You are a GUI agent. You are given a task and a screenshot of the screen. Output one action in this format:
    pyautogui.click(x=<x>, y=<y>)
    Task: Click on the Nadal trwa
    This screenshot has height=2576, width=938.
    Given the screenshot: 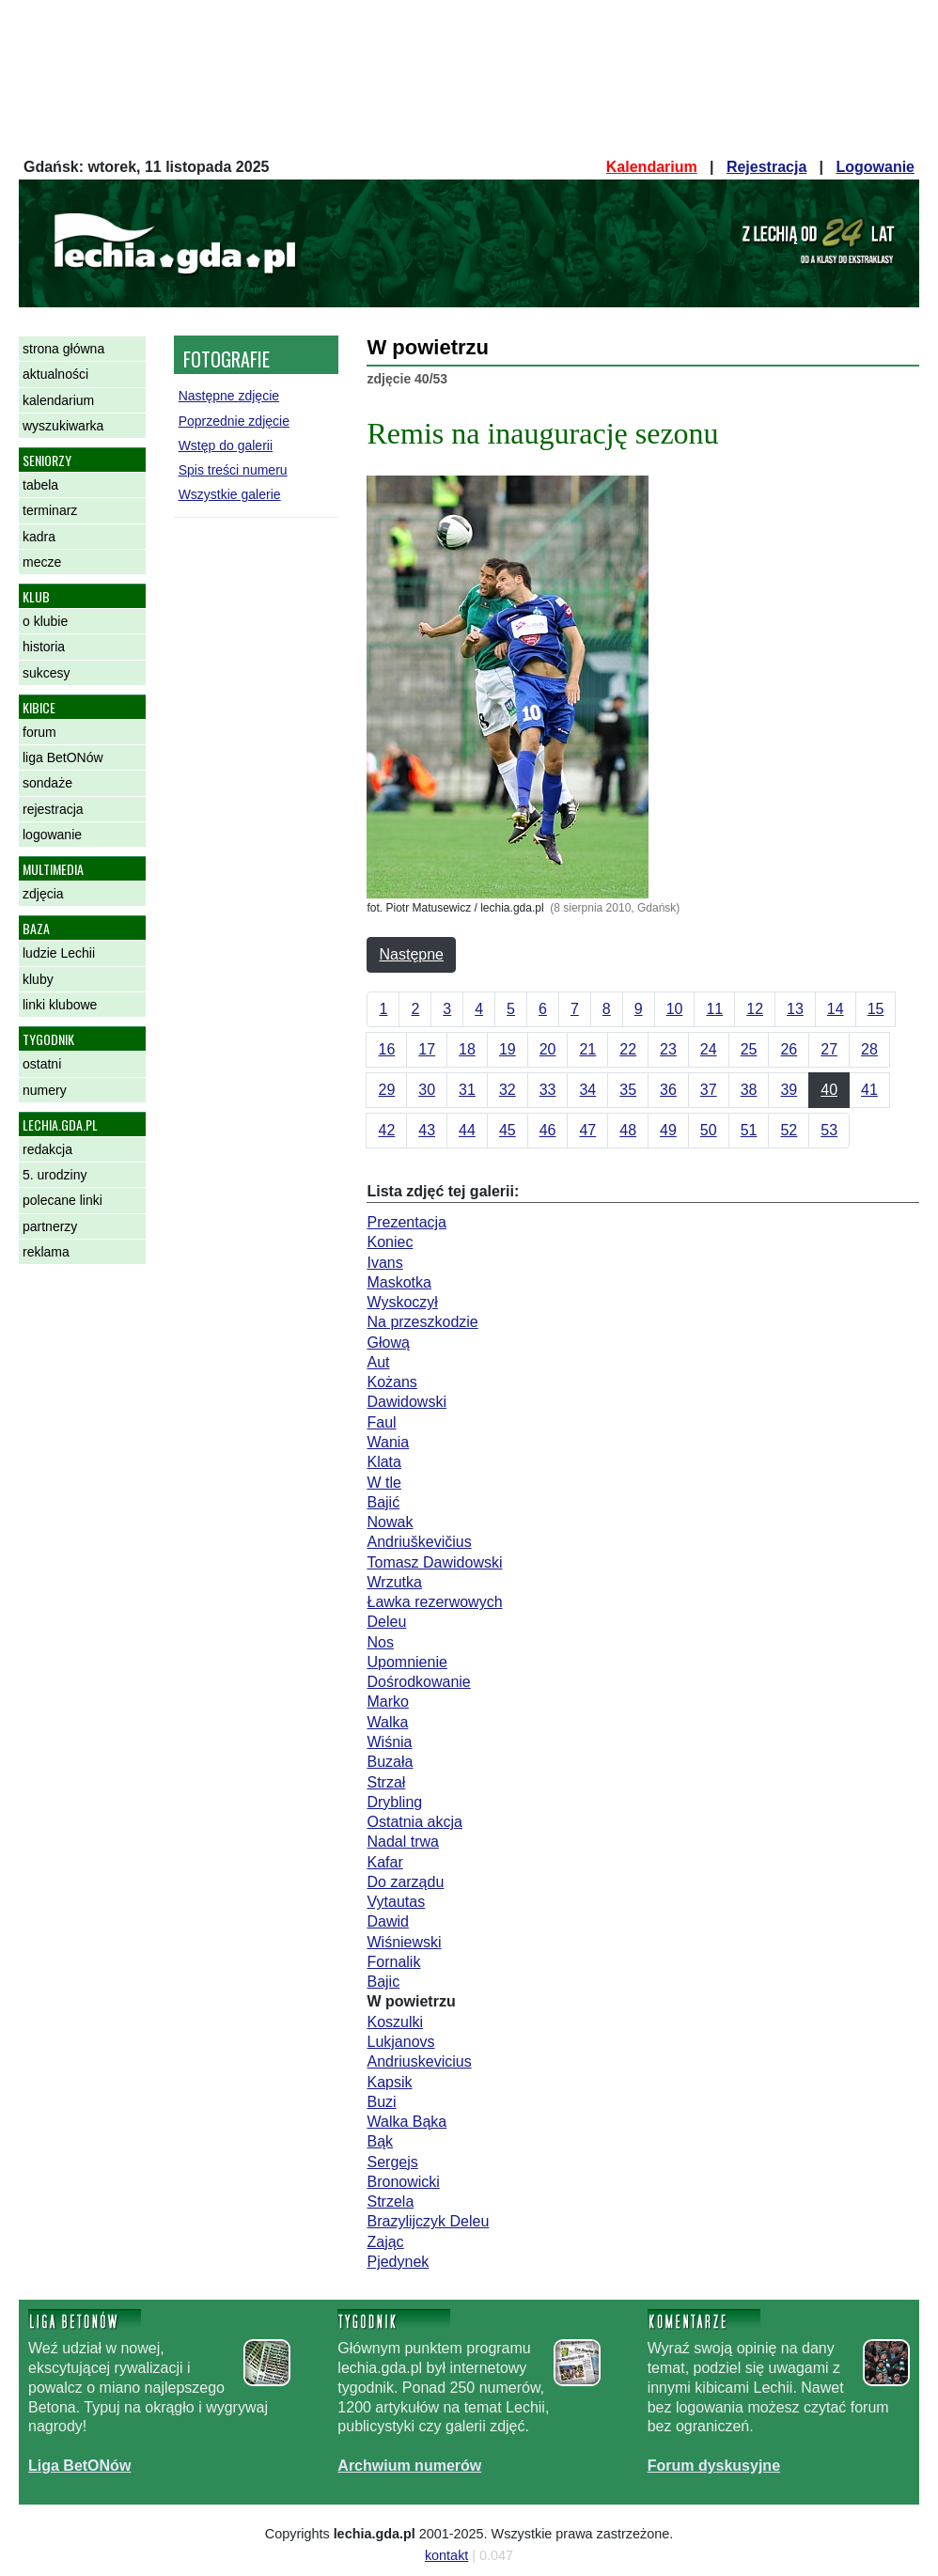 What is the action you would take?
    pyautogui.click(x=402, y=1842)
    